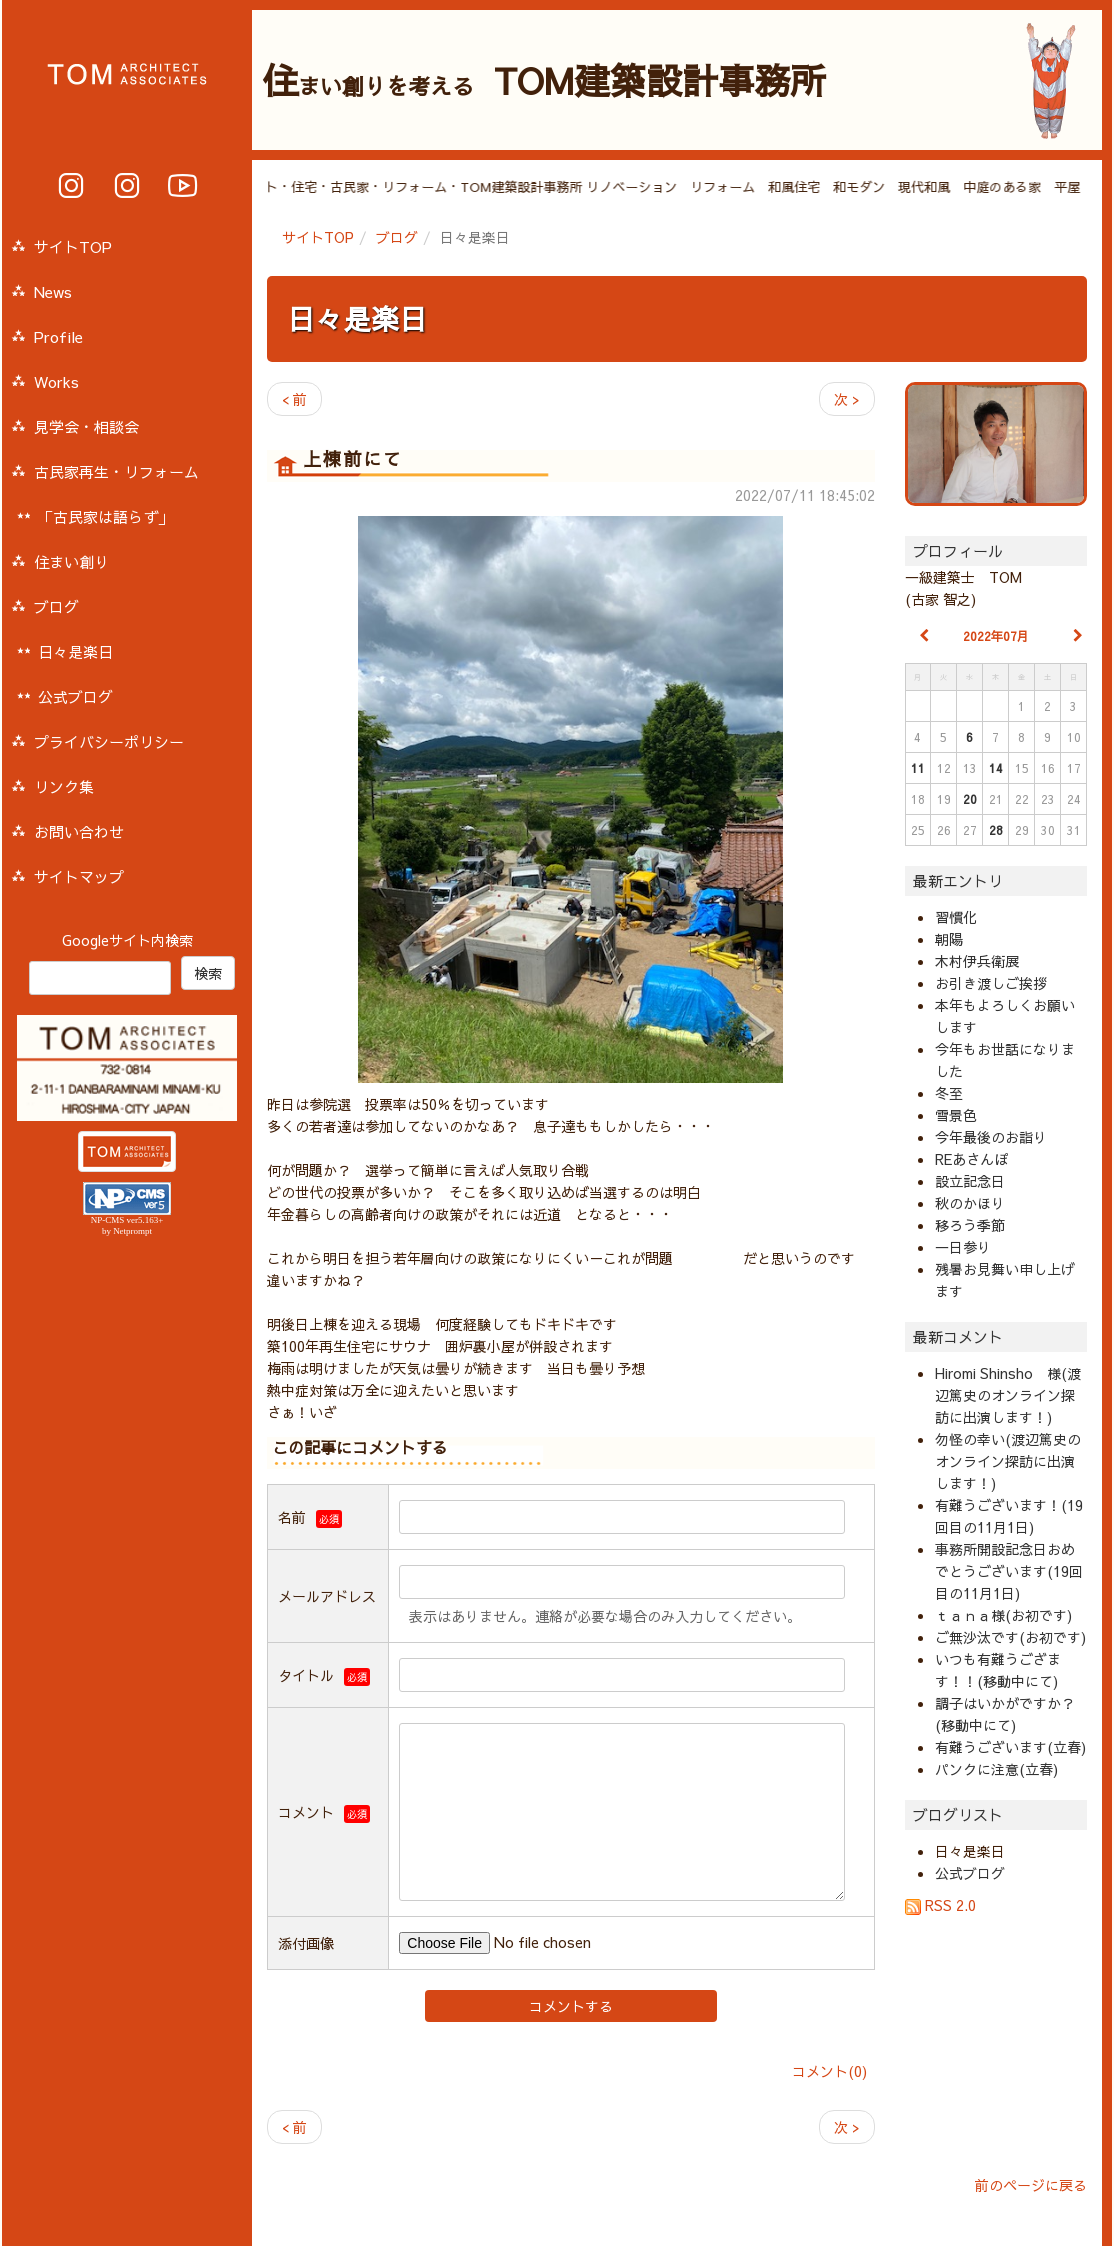 This screenshot has height=2246, width=1114. Describe the element at coordinates (86, 426) in the screenshot. I see `見学会・相談会` at that location.